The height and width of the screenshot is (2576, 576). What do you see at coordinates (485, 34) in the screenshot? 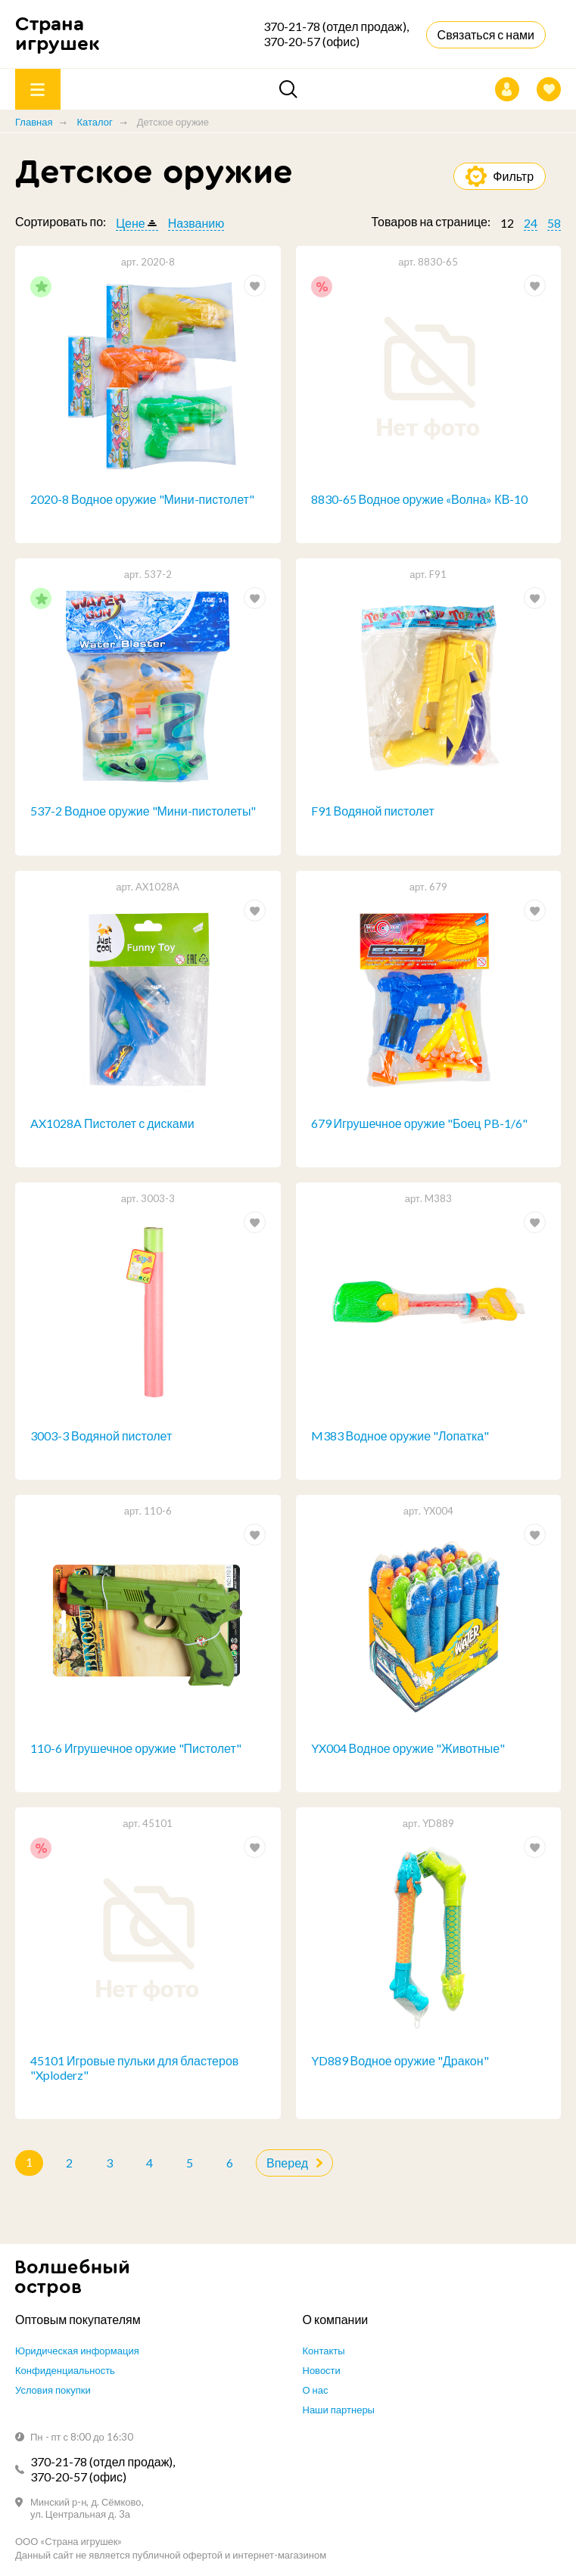
I see `Связаться с нами` at bounding box center [485, 34].